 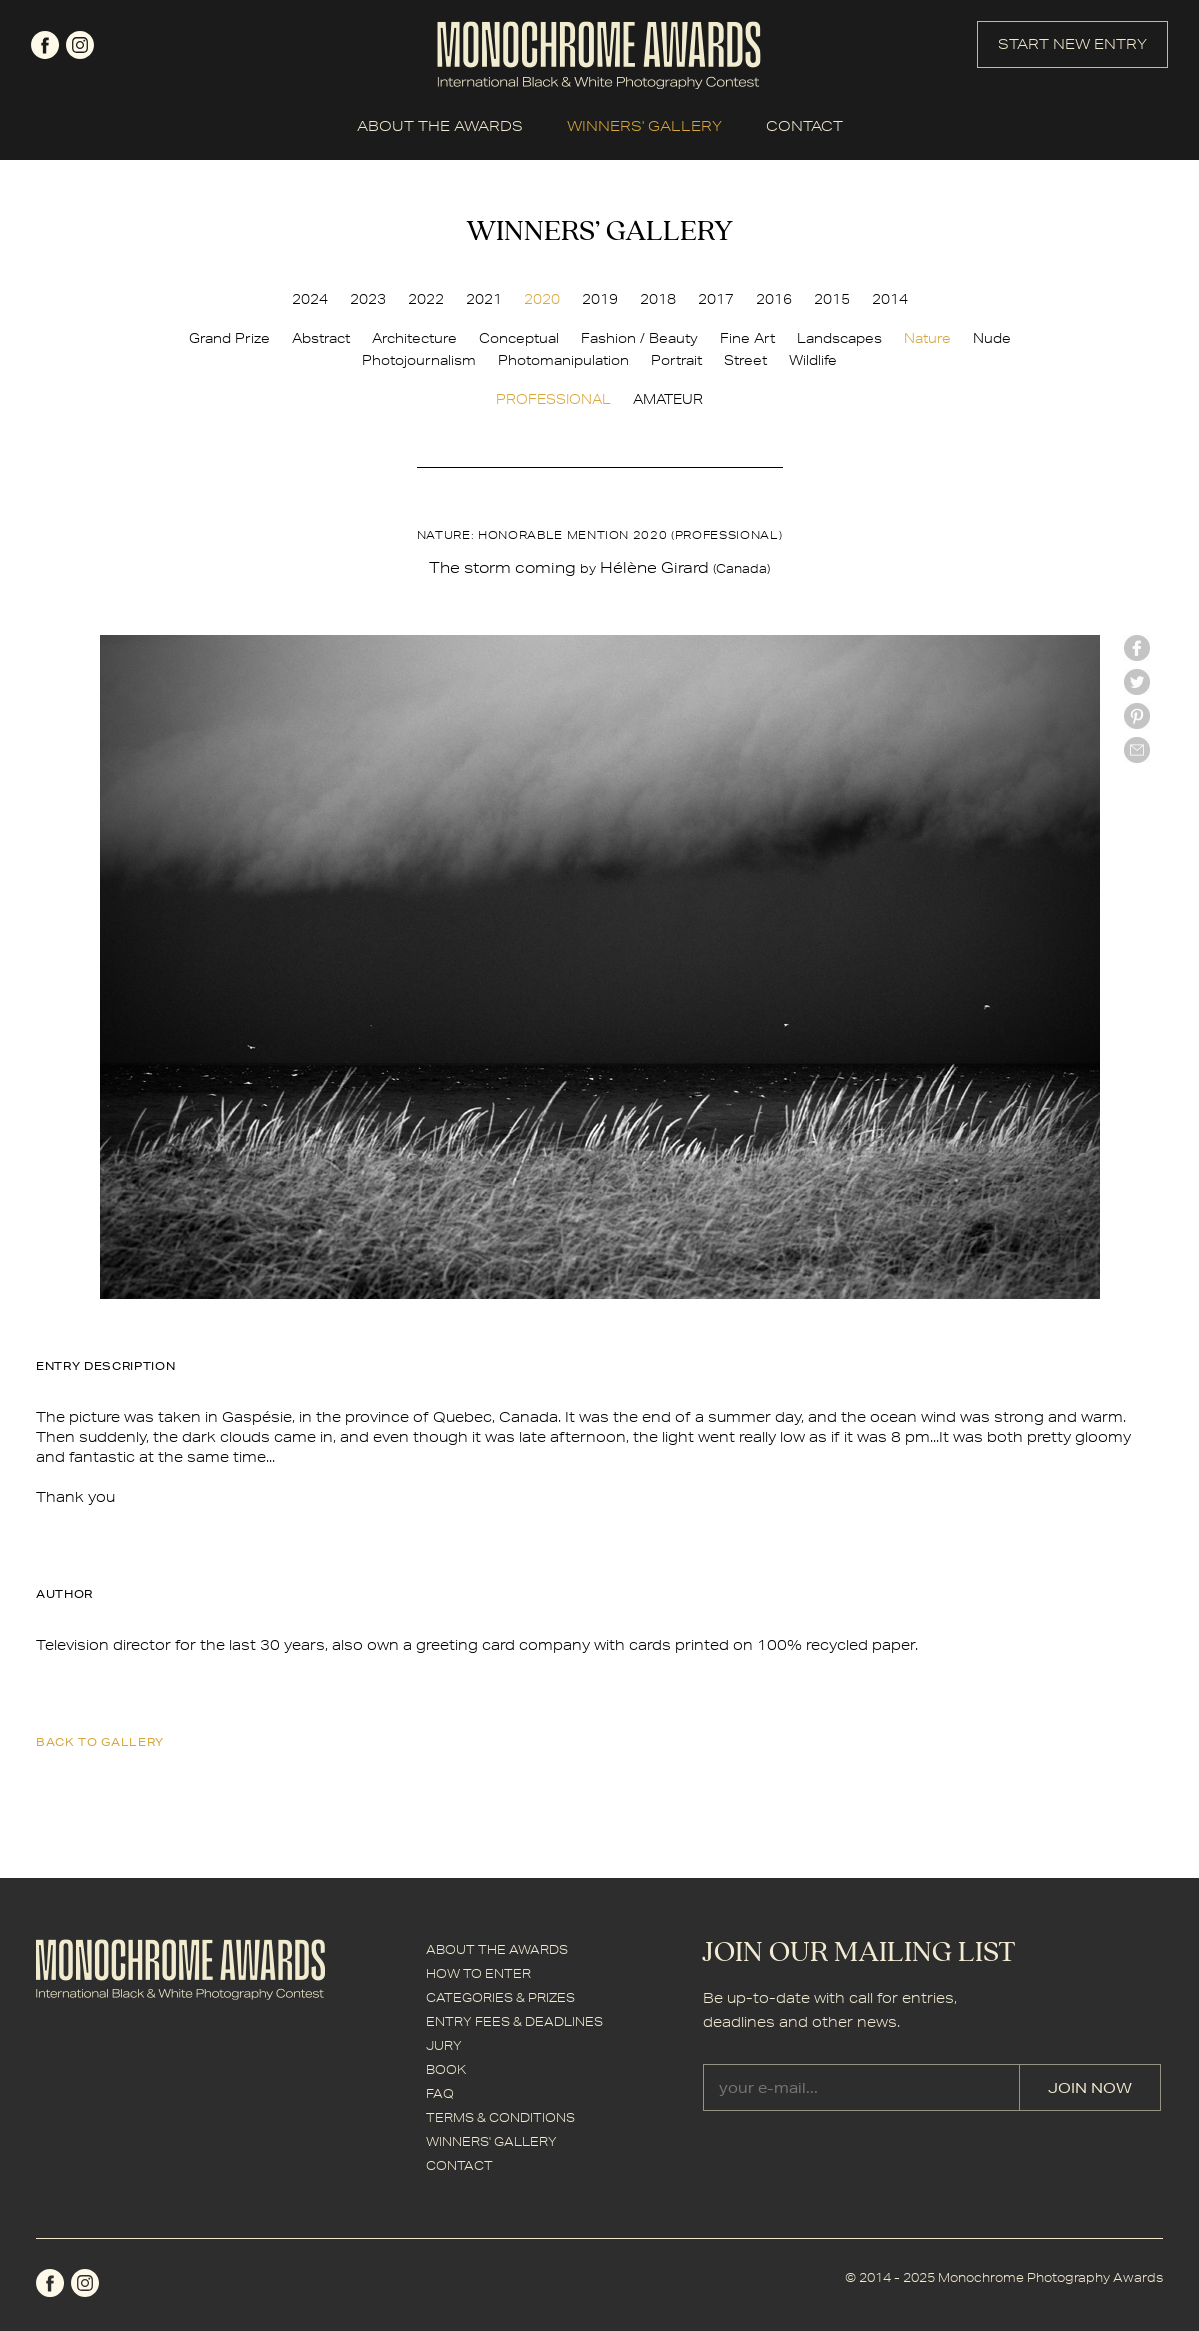 I want to click on twitter, so click(x=1137, y=682).